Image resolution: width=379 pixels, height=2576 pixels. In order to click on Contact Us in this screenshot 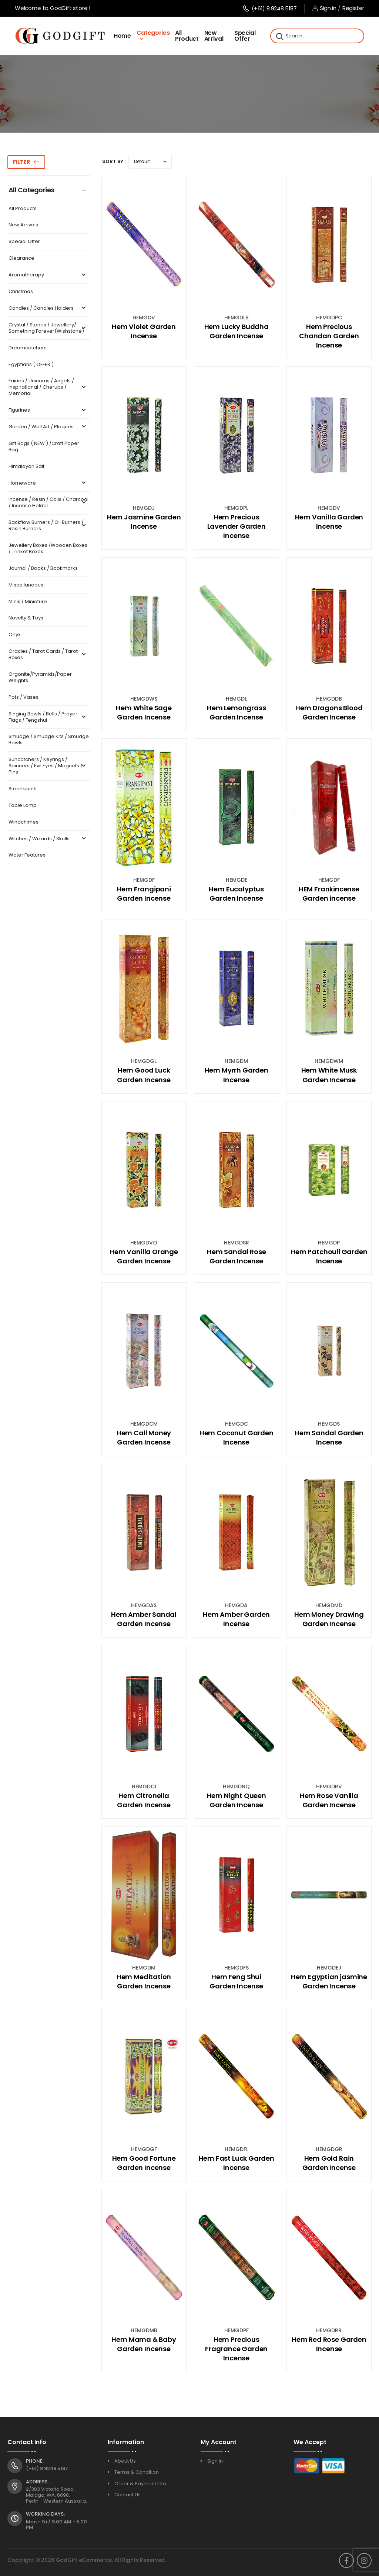, I will do `click(127, 2494)`.